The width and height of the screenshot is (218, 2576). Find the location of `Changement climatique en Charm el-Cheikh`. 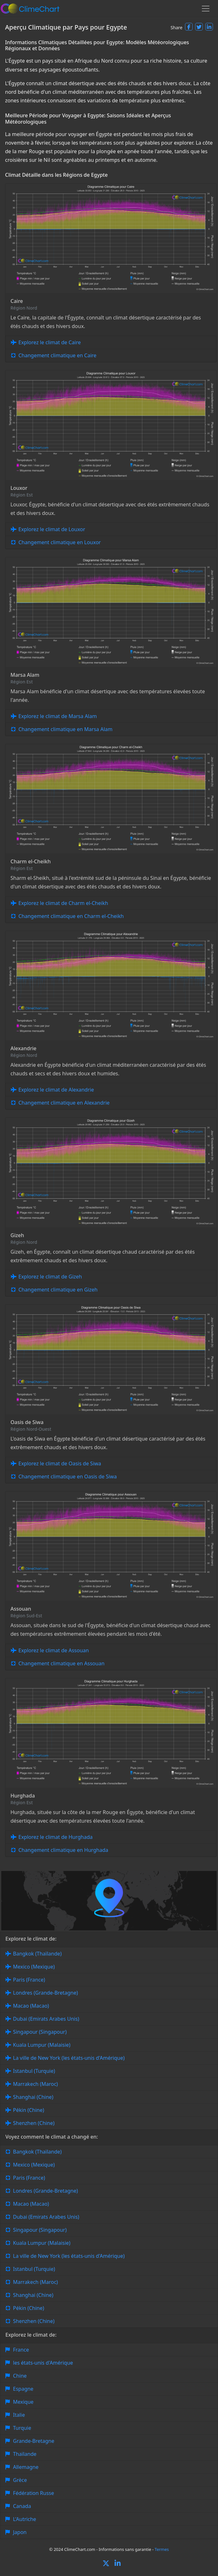

Changement climatique en Charm el-Cheikh is located at coordinates (71, 916).